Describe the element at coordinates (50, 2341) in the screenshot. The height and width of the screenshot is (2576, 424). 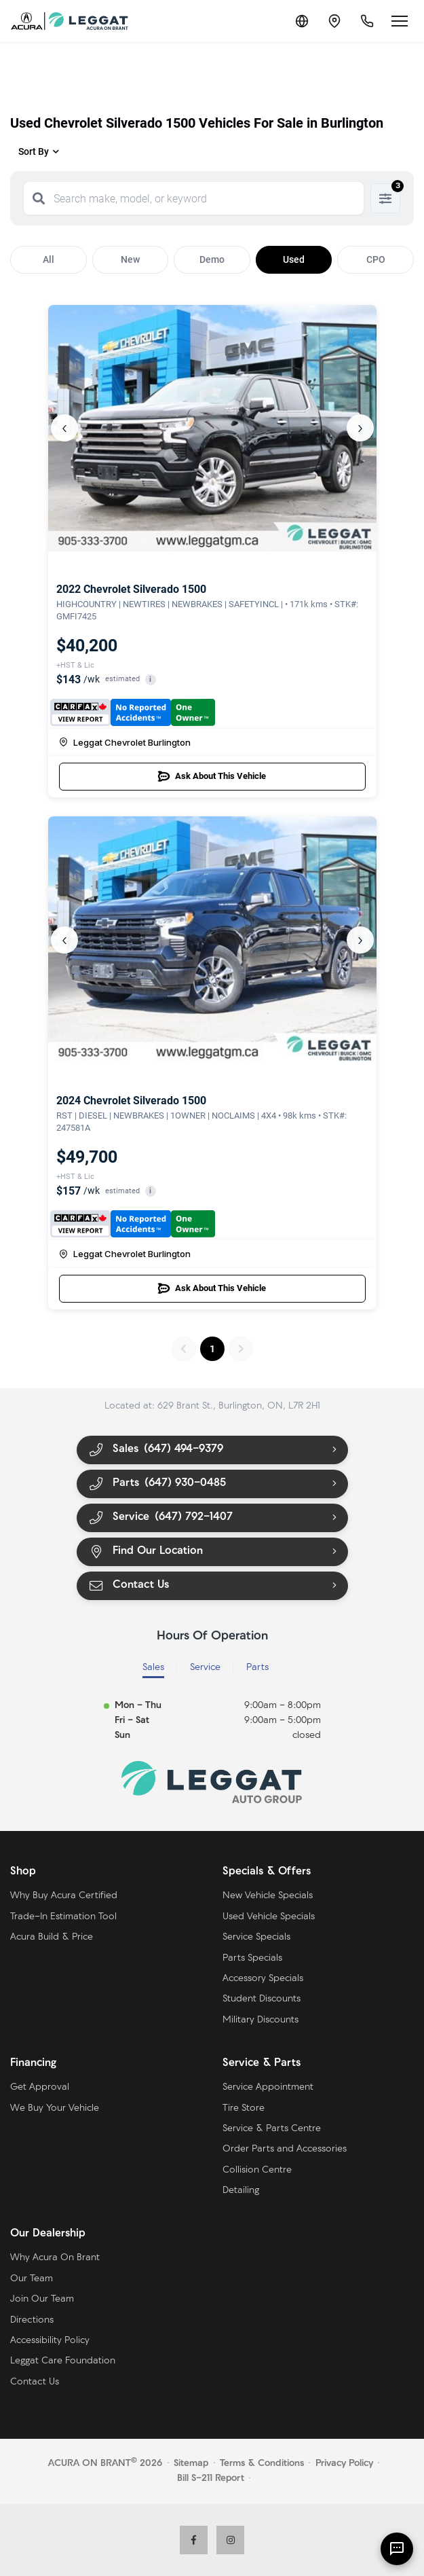
I see `Accessibility Policy` at that location.